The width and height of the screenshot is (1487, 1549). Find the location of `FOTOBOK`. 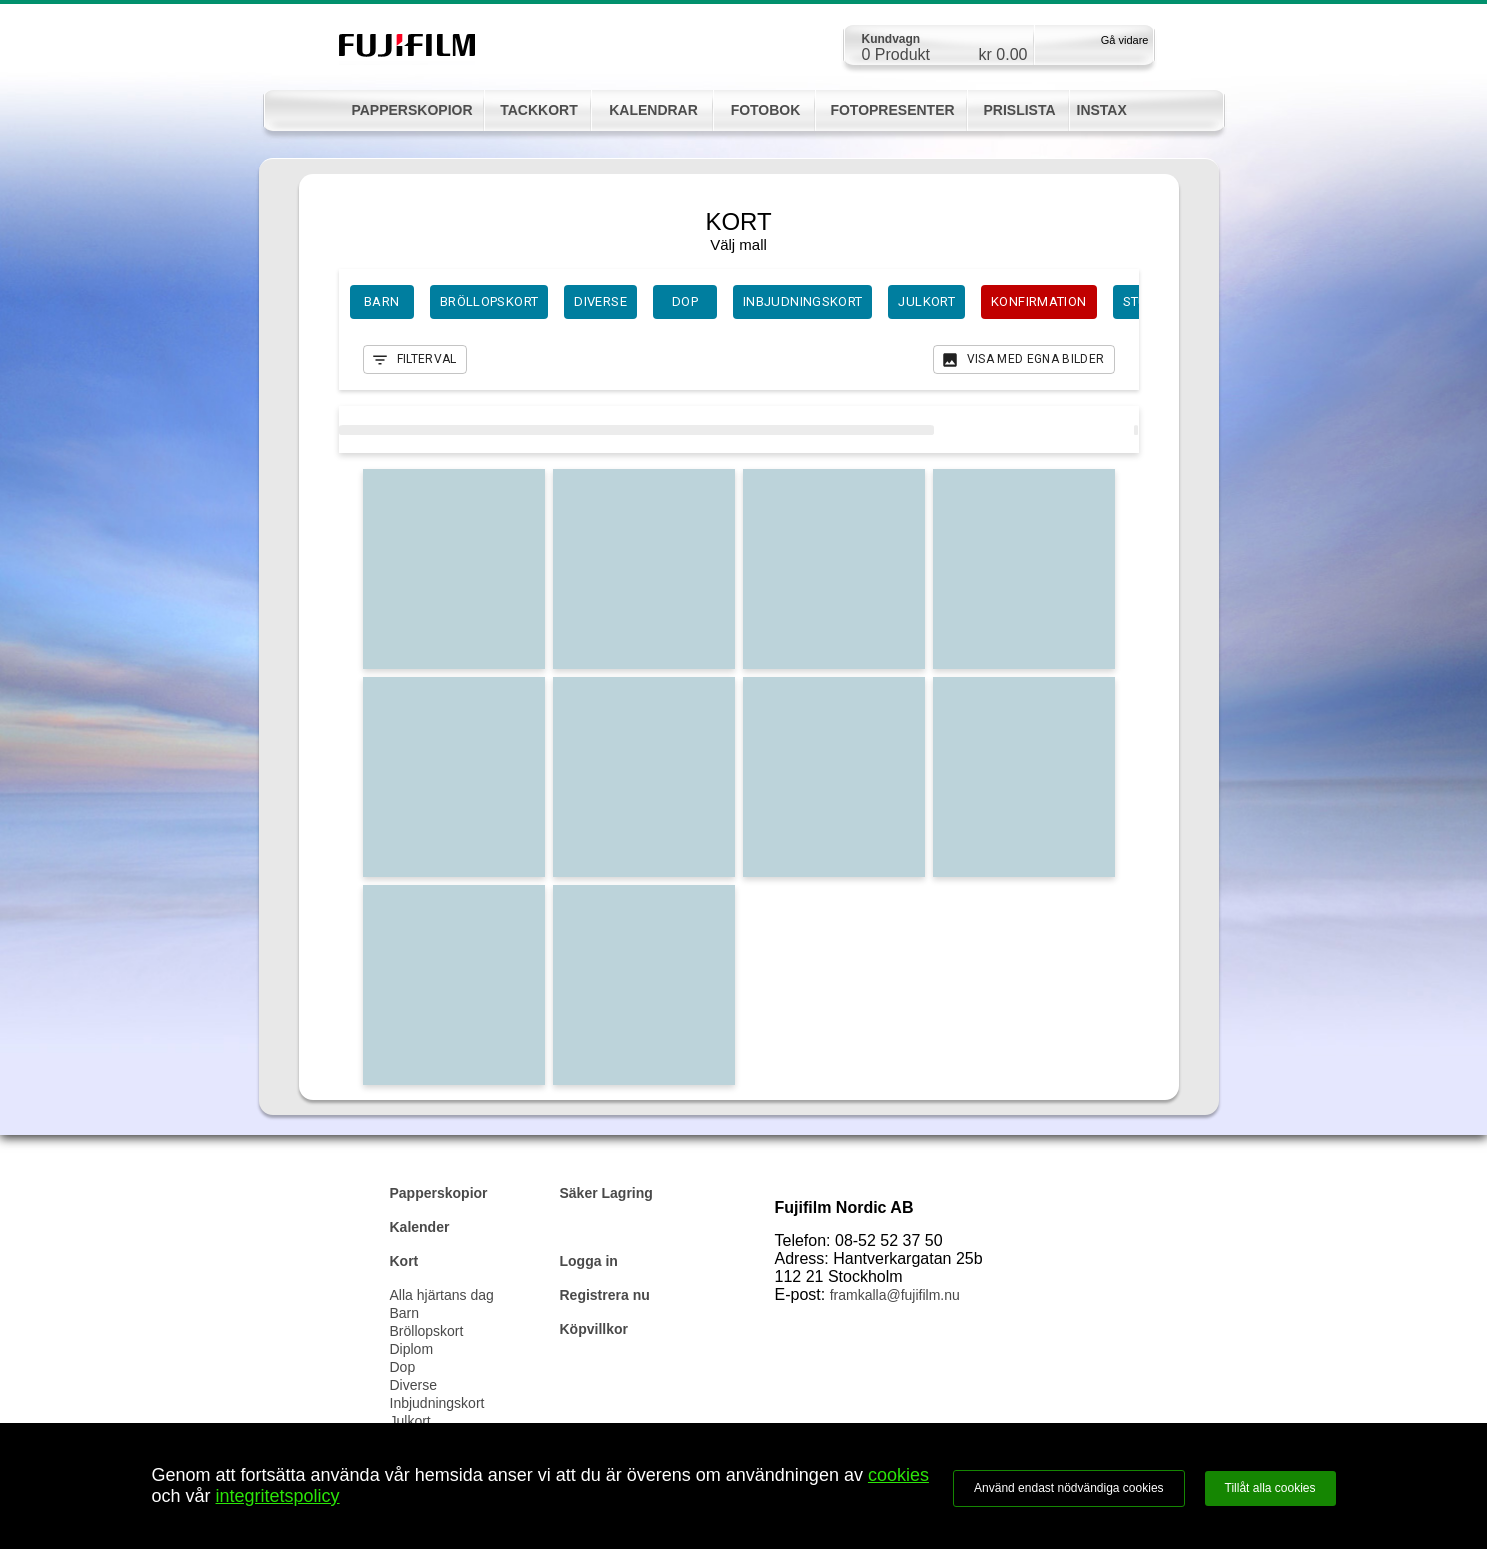

FOTOBOK is located at coordinates (766, 110).